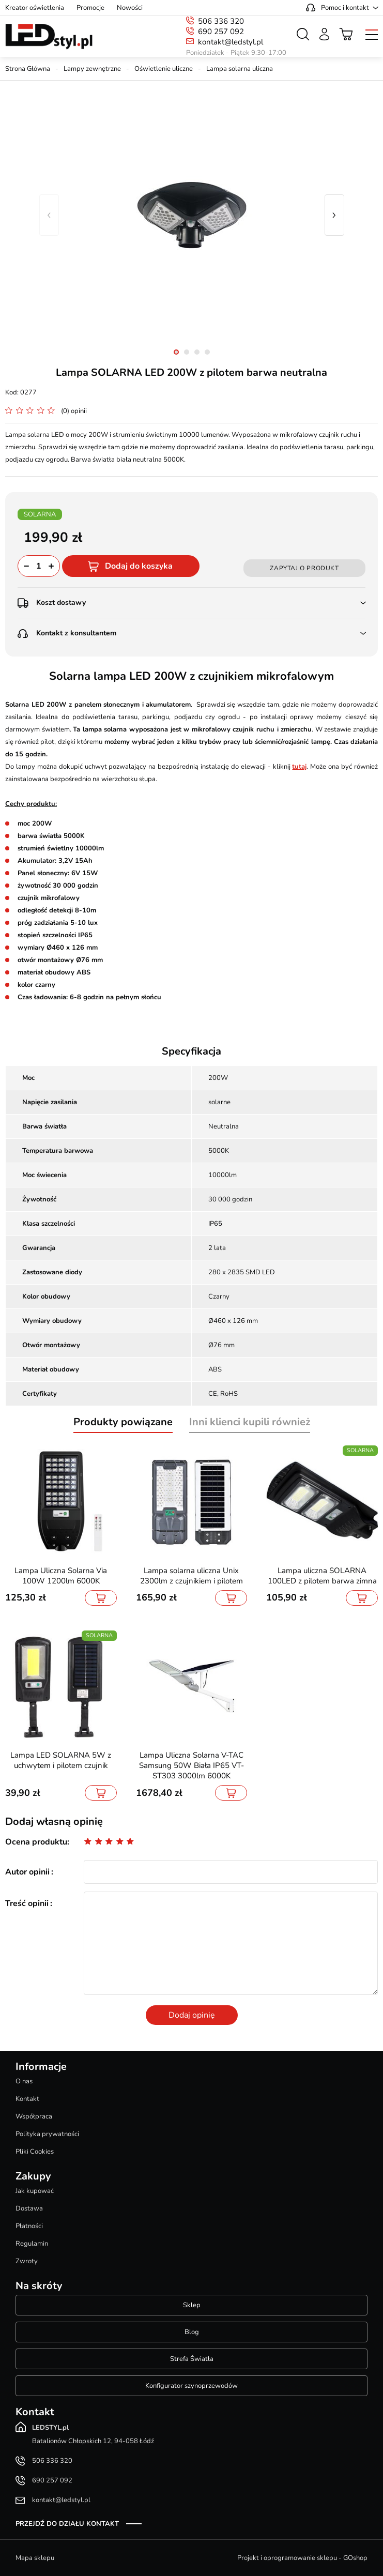 The image size is (383, 2576). I want to click on Oświetlenie uliczne, so click(163, 68).